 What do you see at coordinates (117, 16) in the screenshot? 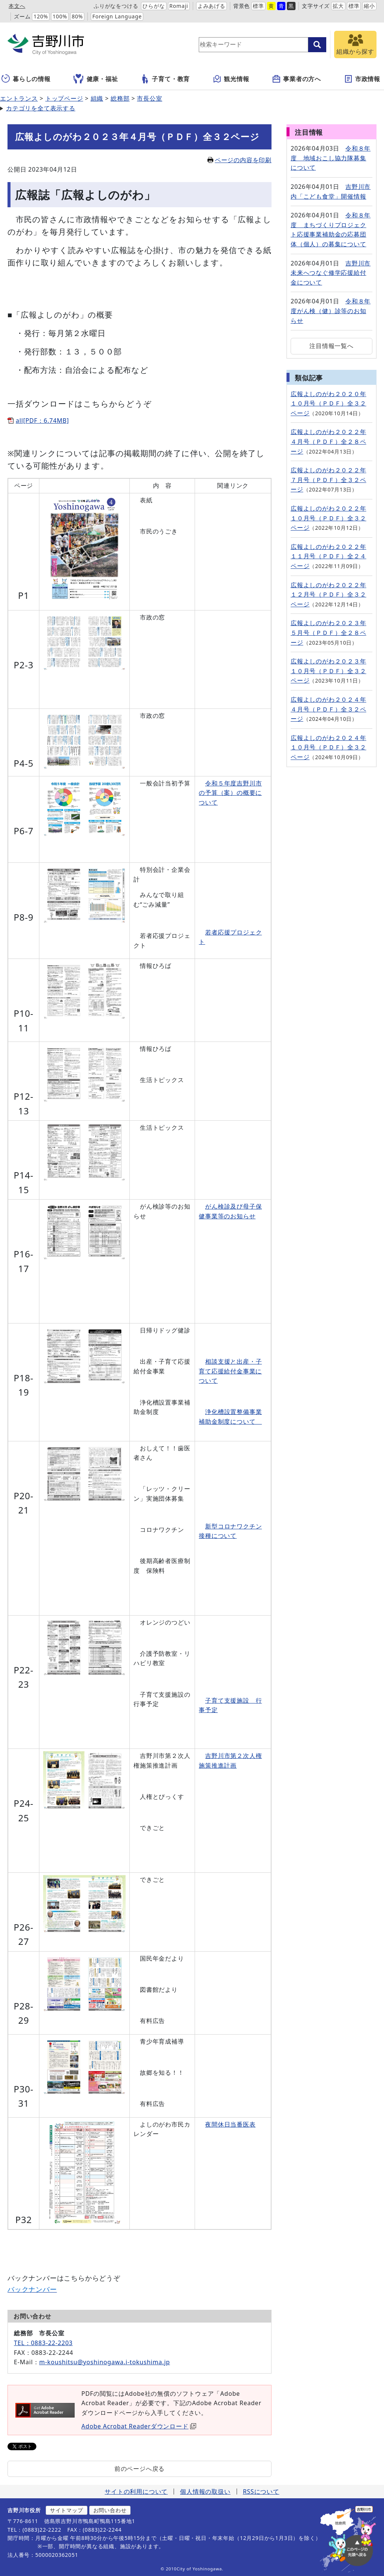
I see `Foreign Language` at bounding box center [117, 16].